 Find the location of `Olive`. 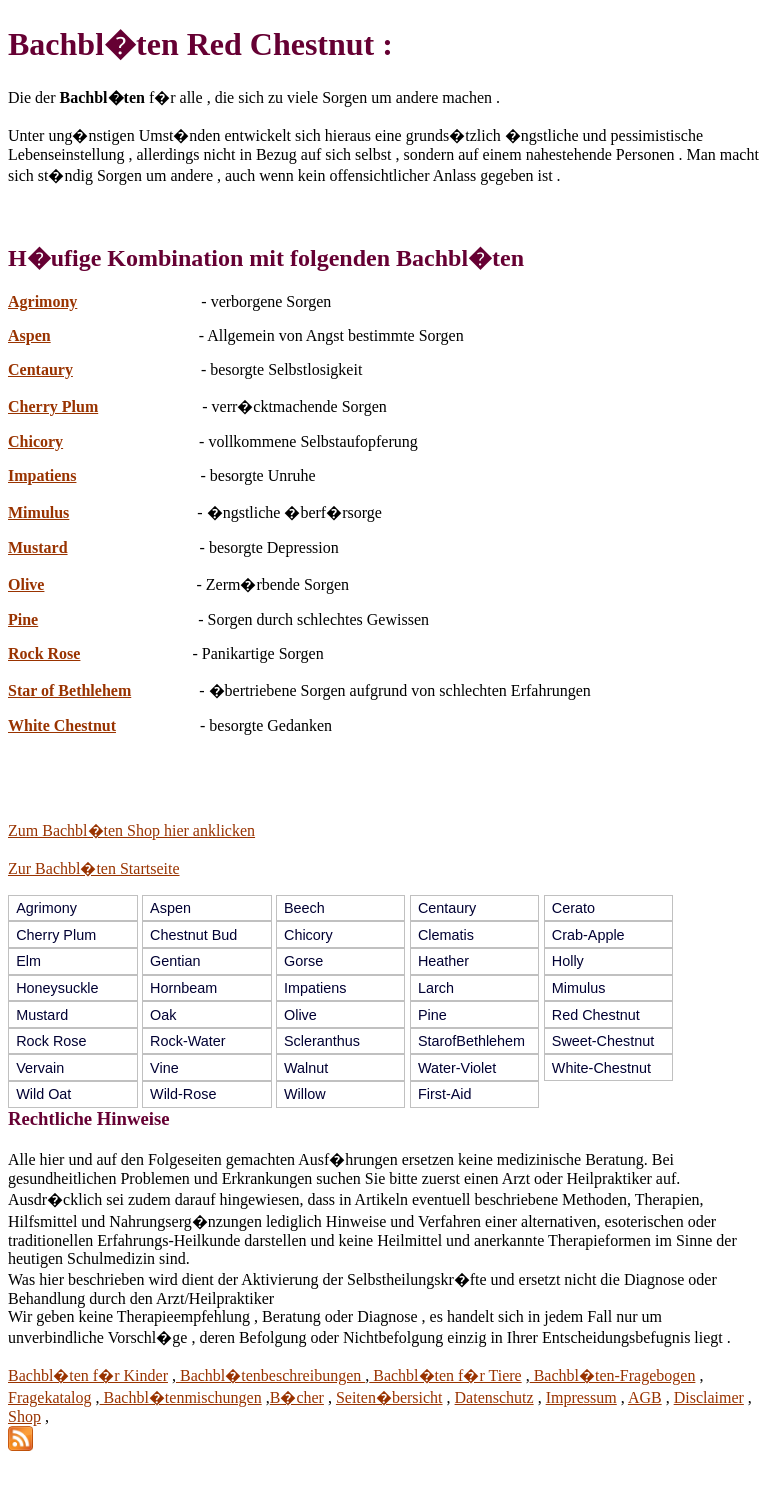

Olive is located at coordinates (26, 584).